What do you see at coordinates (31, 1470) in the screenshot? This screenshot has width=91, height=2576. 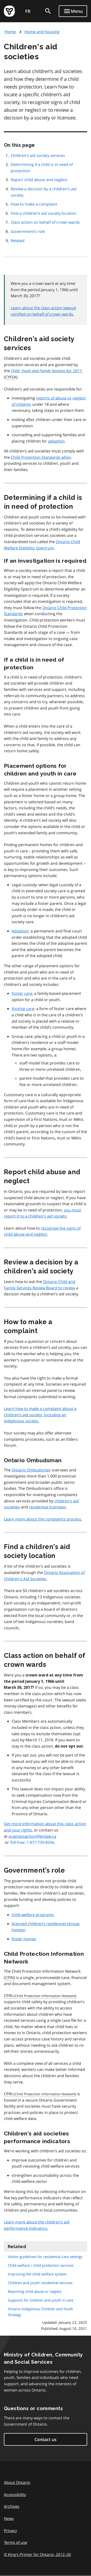 I see `Ontario Ombudsman` at bounding box center [31, 1470].